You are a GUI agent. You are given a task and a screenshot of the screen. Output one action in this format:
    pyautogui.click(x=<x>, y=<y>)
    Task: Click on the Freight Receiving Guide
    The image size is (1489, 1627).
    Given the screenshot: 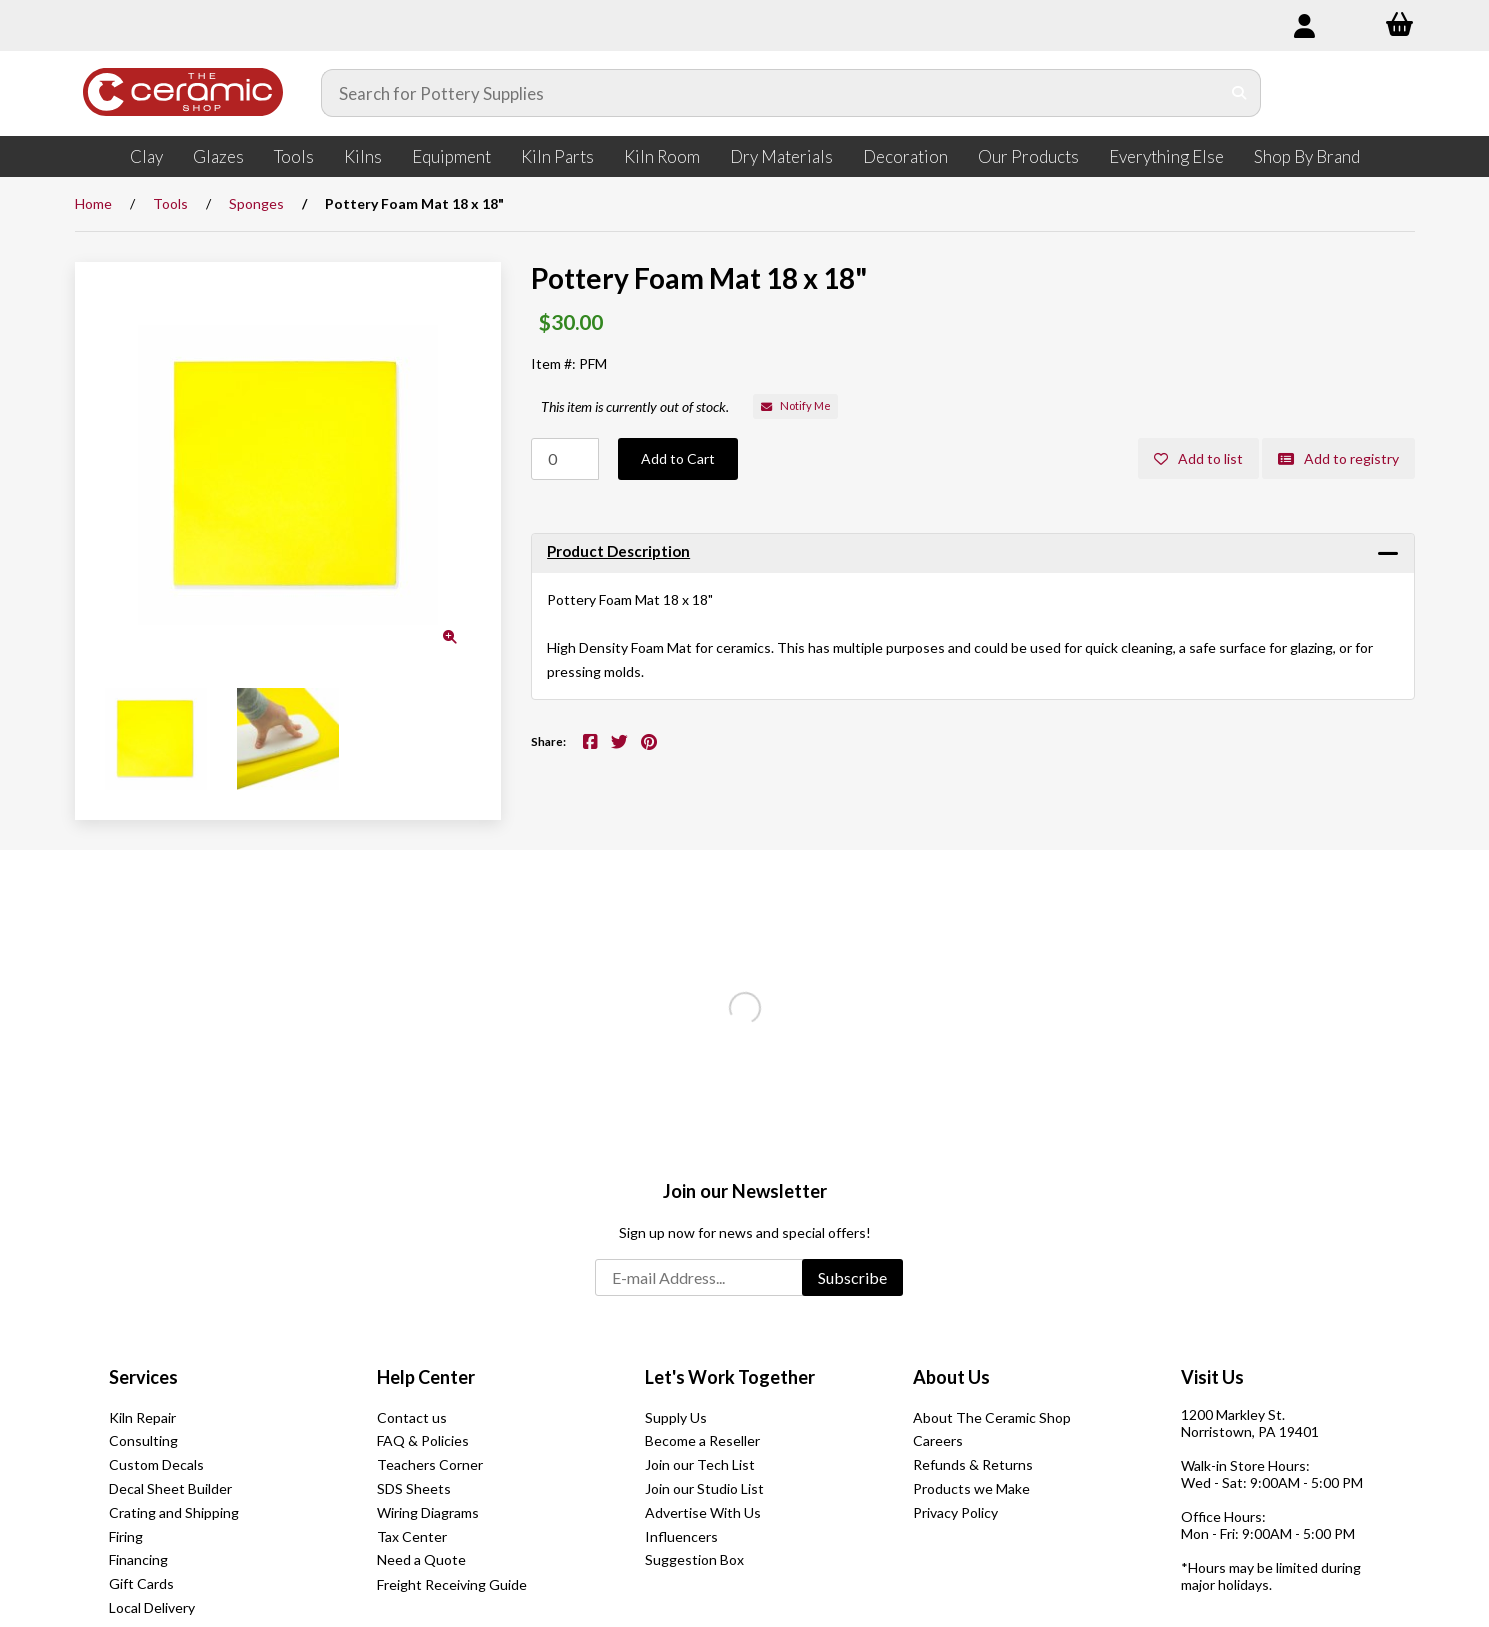 What is the action you would take?
    pyautogui.click(x=452, y=1584)
    